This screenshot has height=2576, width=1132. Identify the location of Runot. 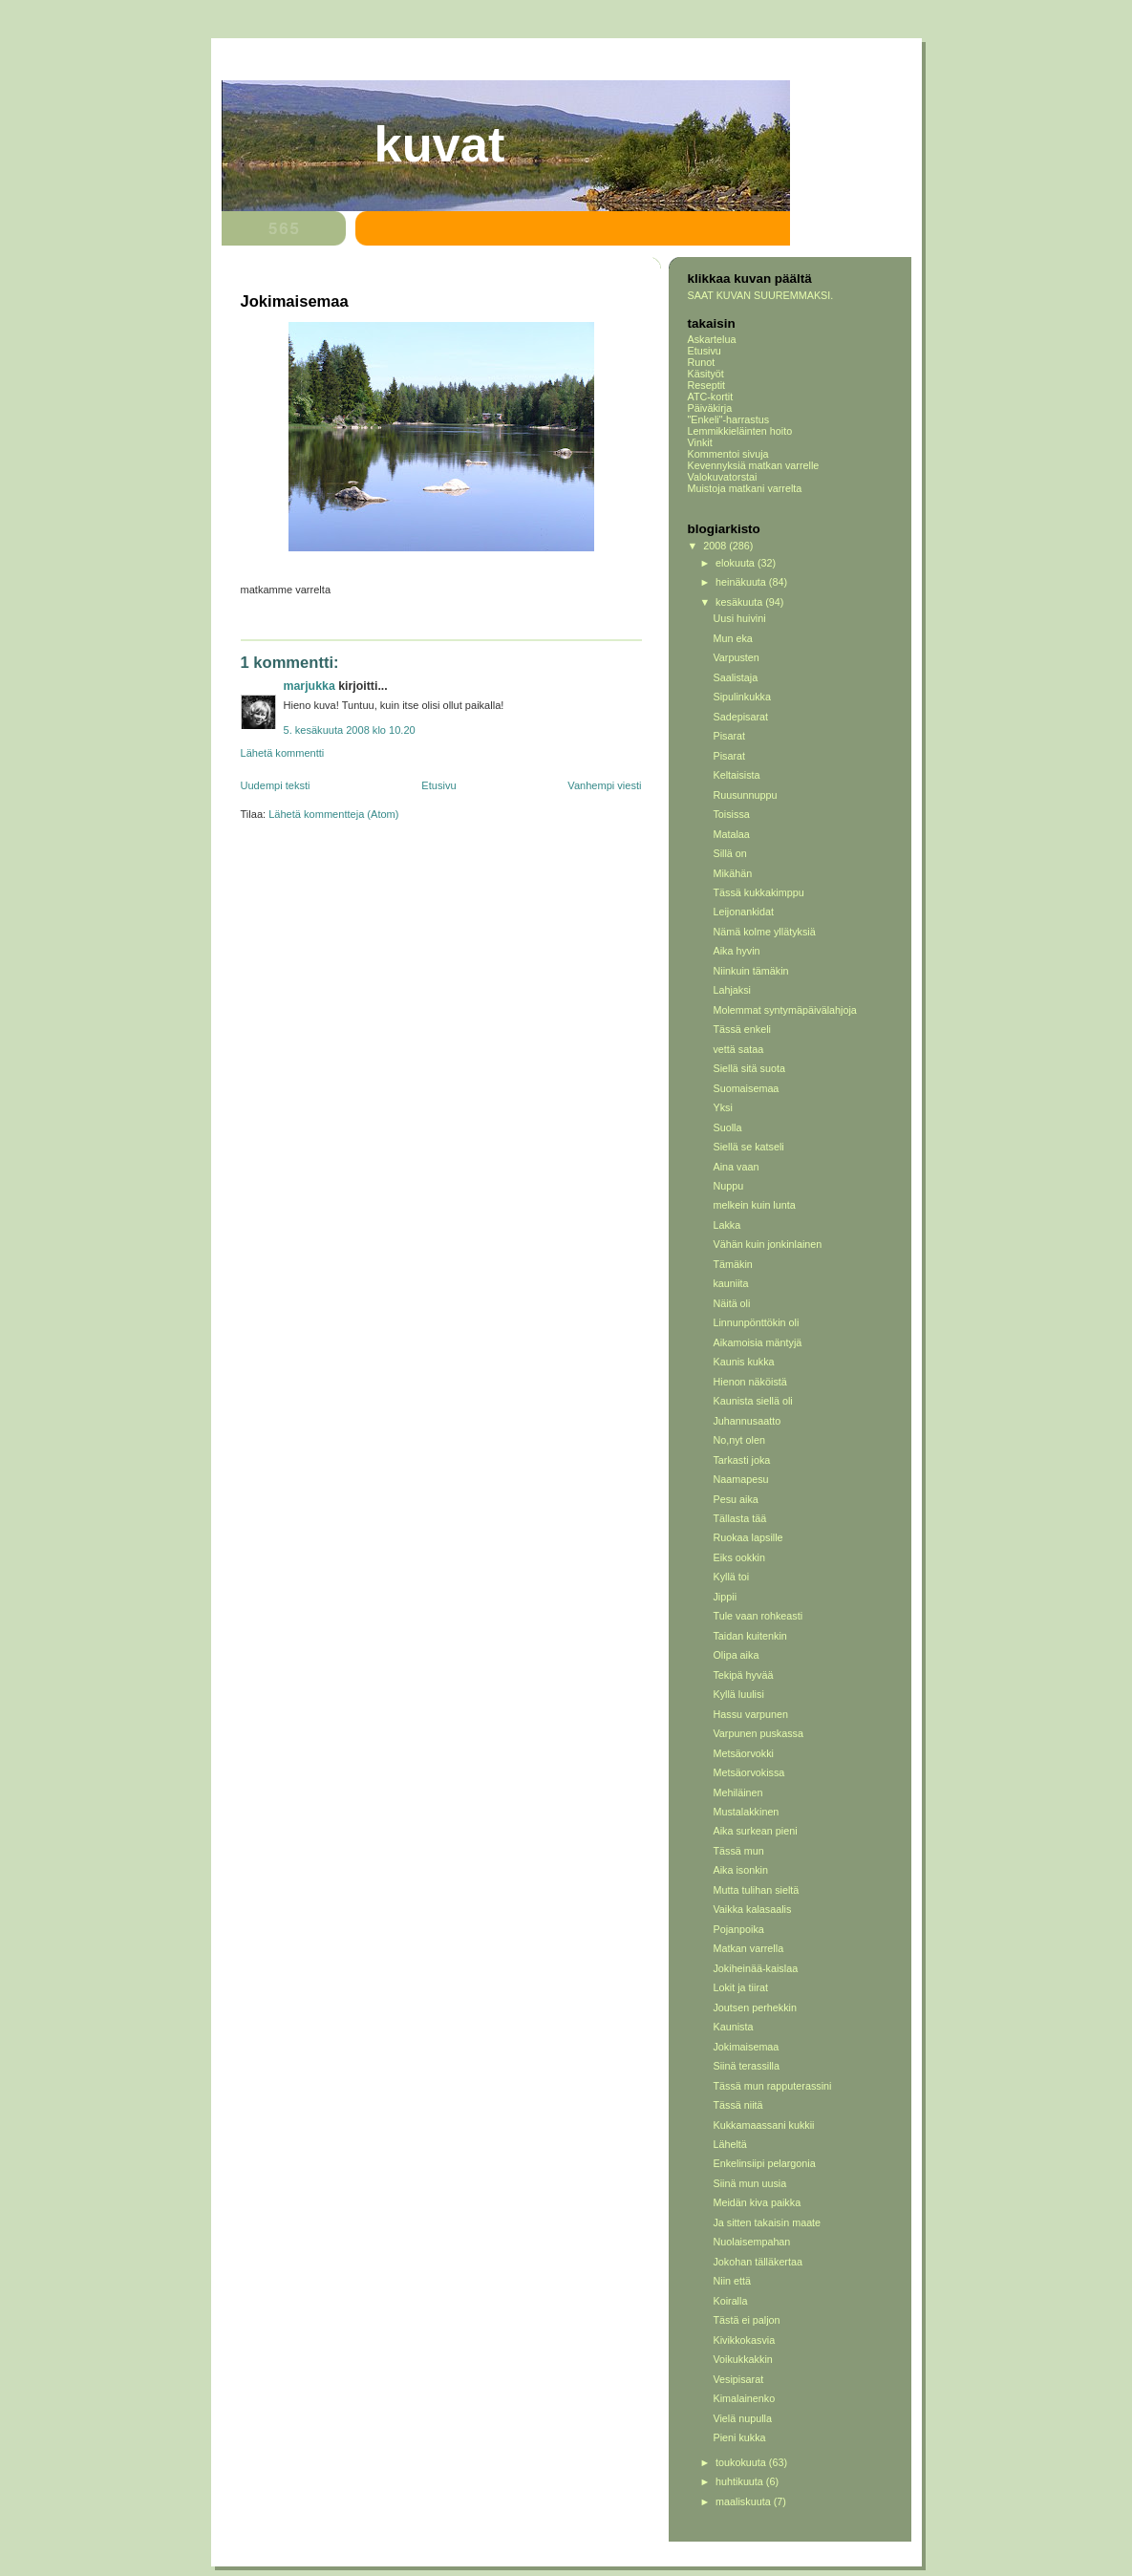
(702, 362).